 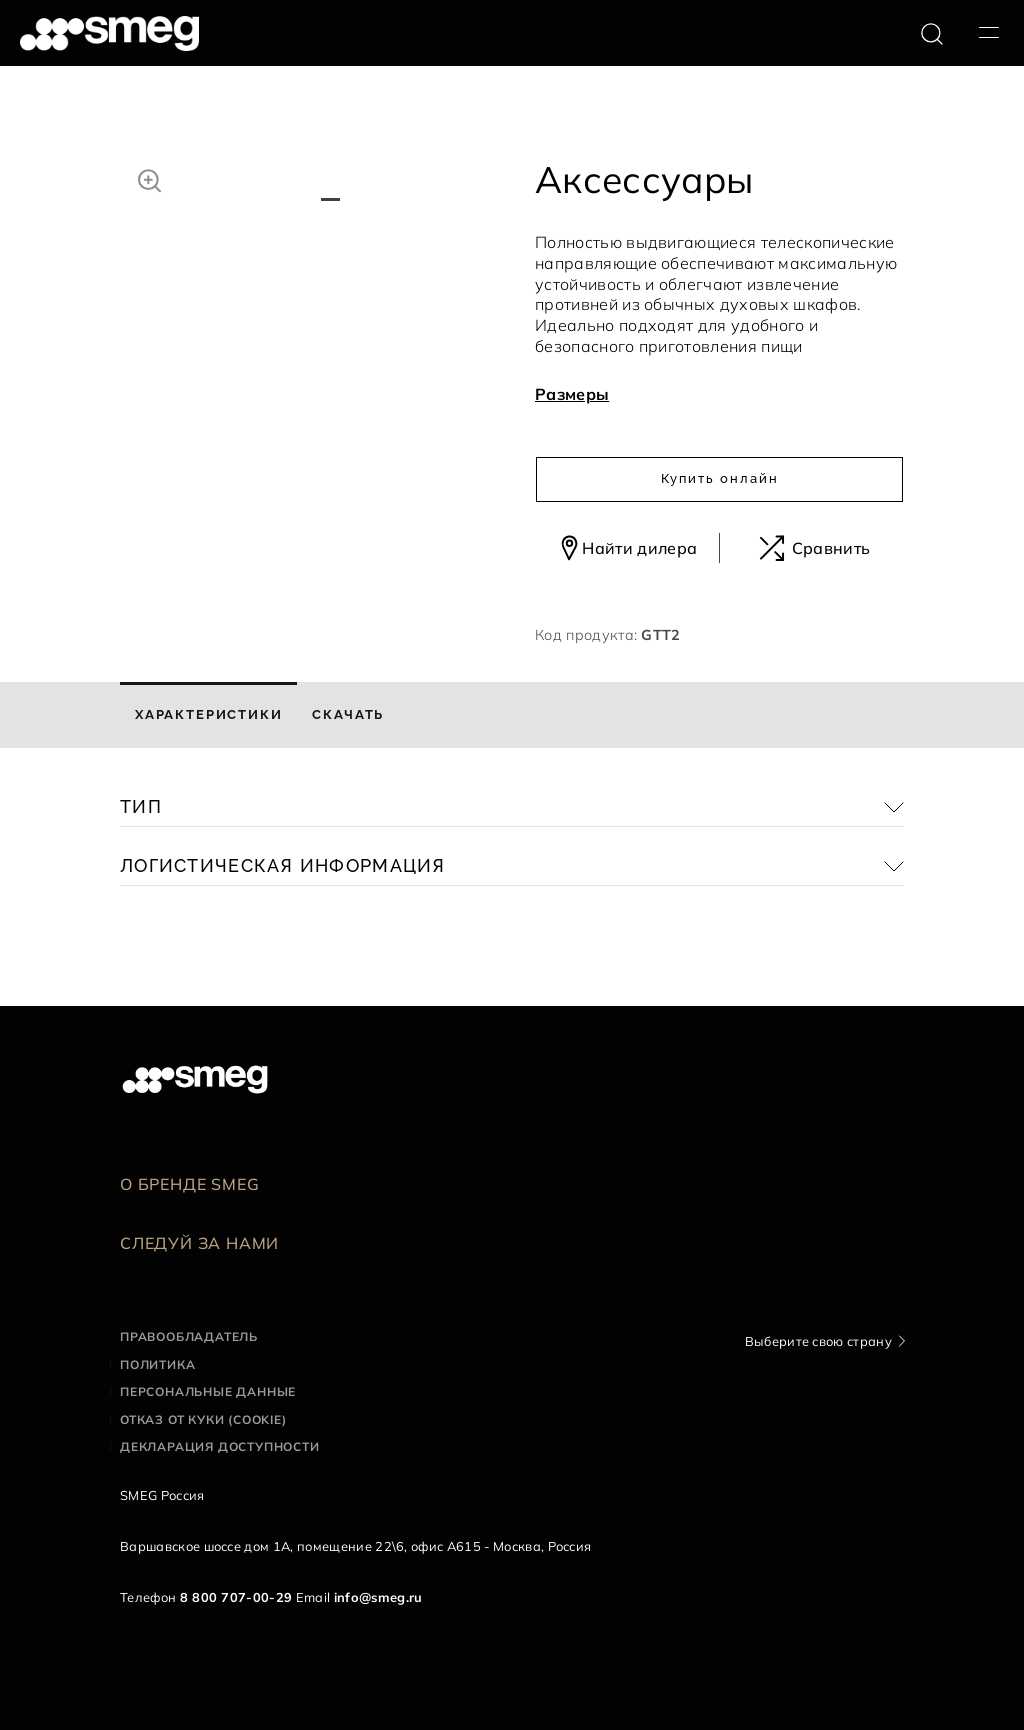 I want to click on Политика, so click(x=157, y=1364).